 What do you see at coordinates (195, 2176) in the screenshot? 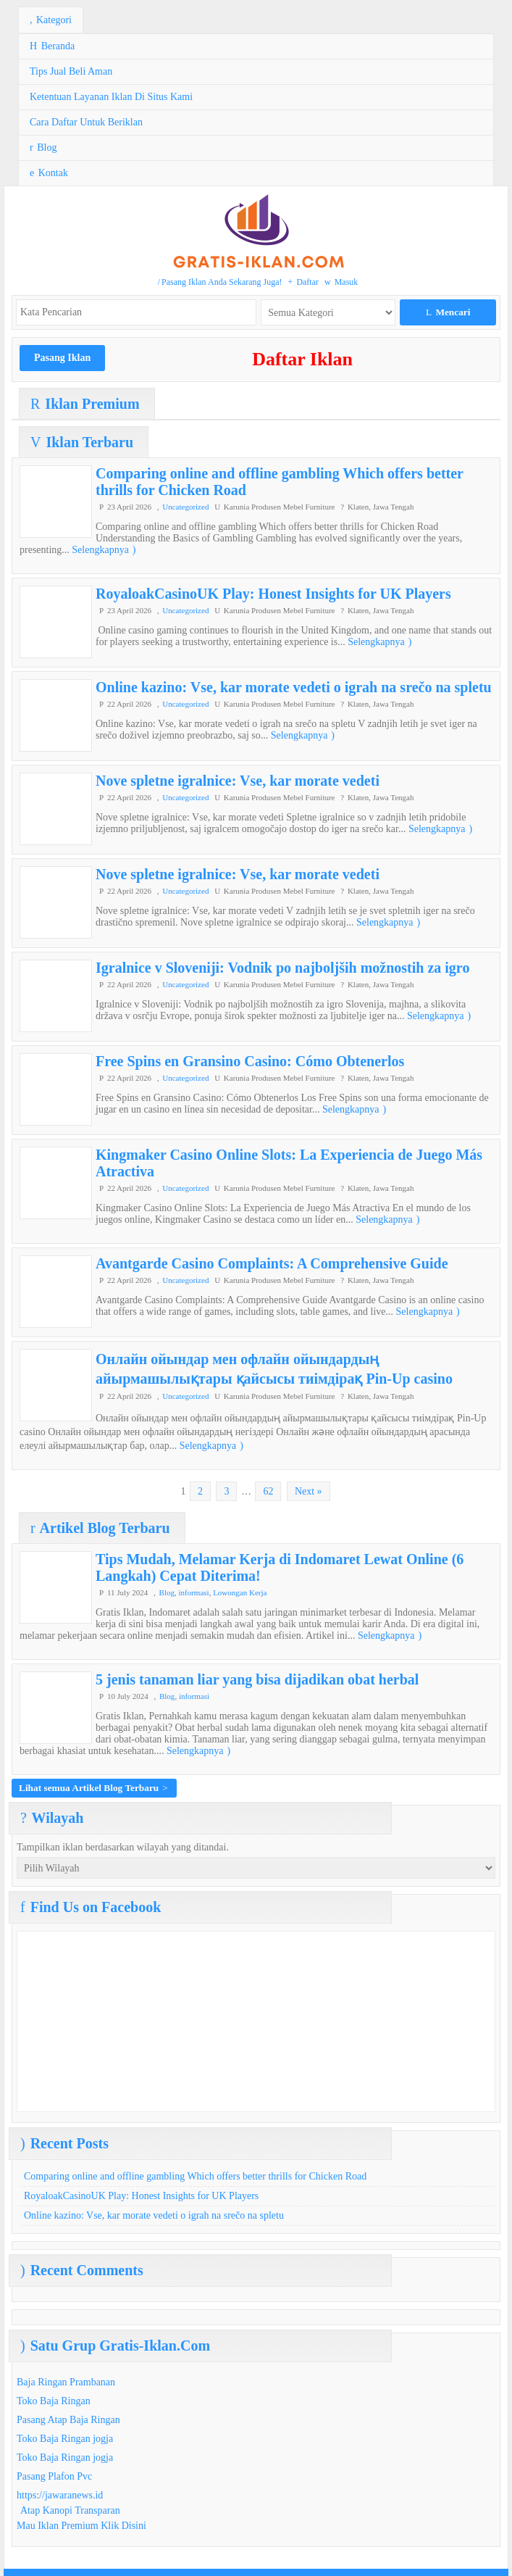
I see `Comparing online and offline gambling Which offers better thrills for Chicken Road` at bounding box center [195, 2176].